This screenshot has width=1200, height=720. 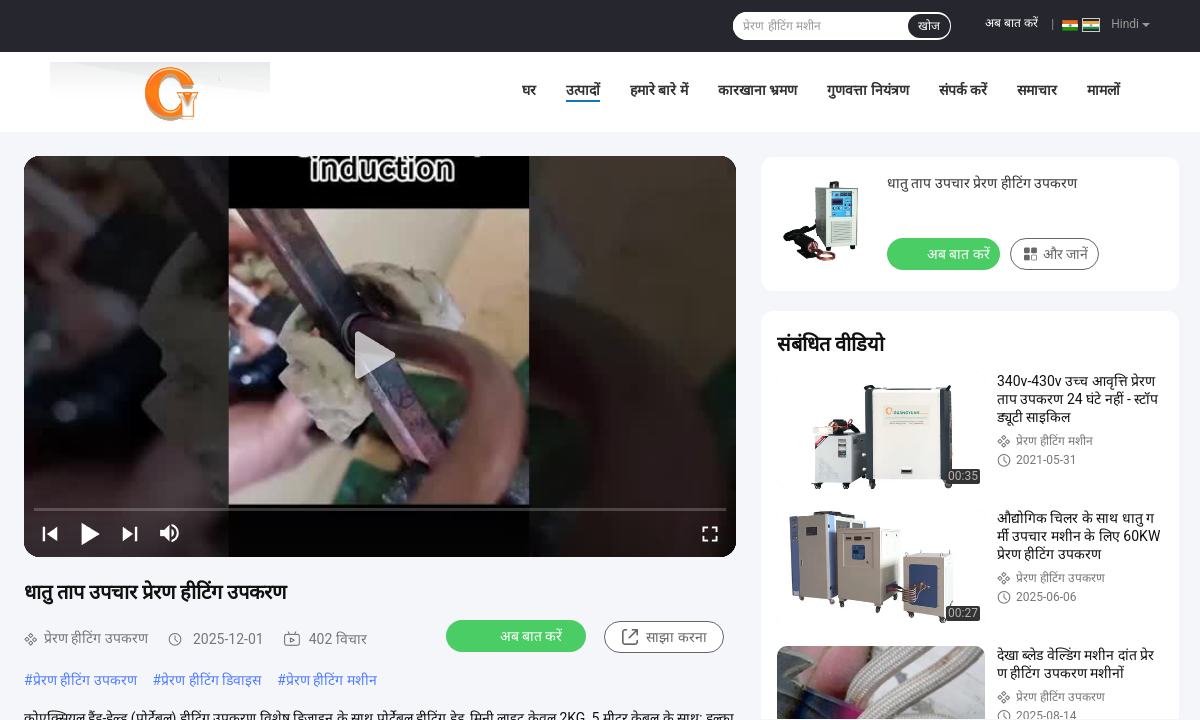 I want to click on उत्पादों, so click(x=583, y=90).